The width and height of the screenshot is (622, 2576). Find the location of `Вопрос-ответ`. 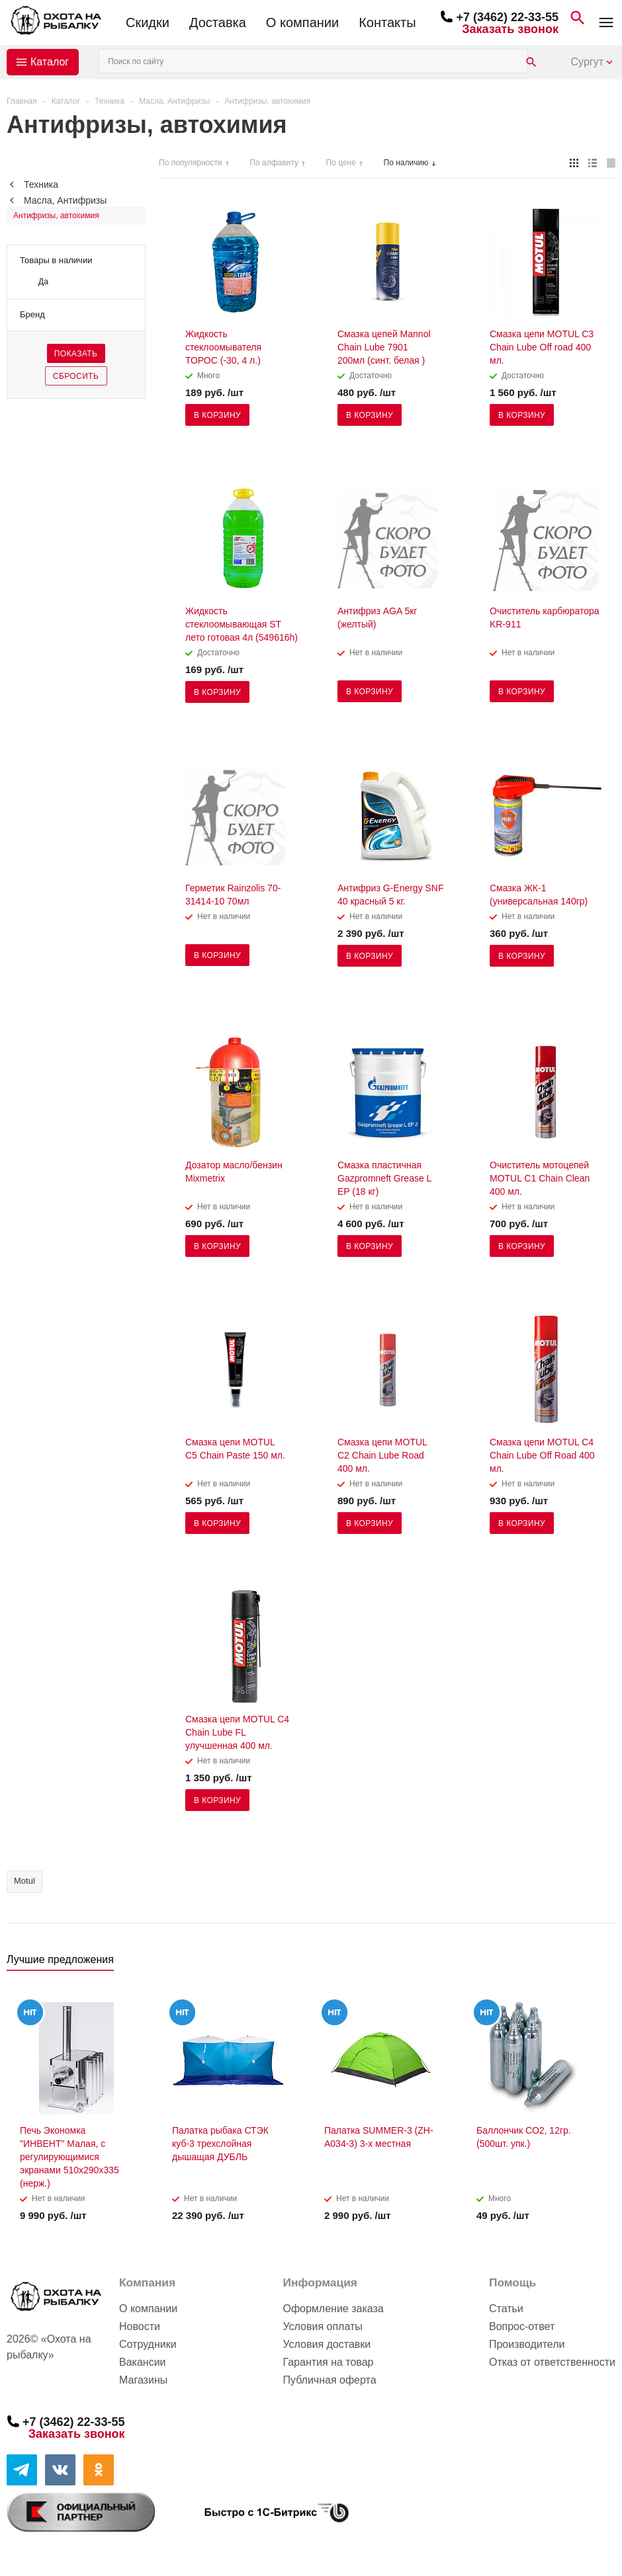

Вопрос-ответ is located at coordinates (522, 2326).